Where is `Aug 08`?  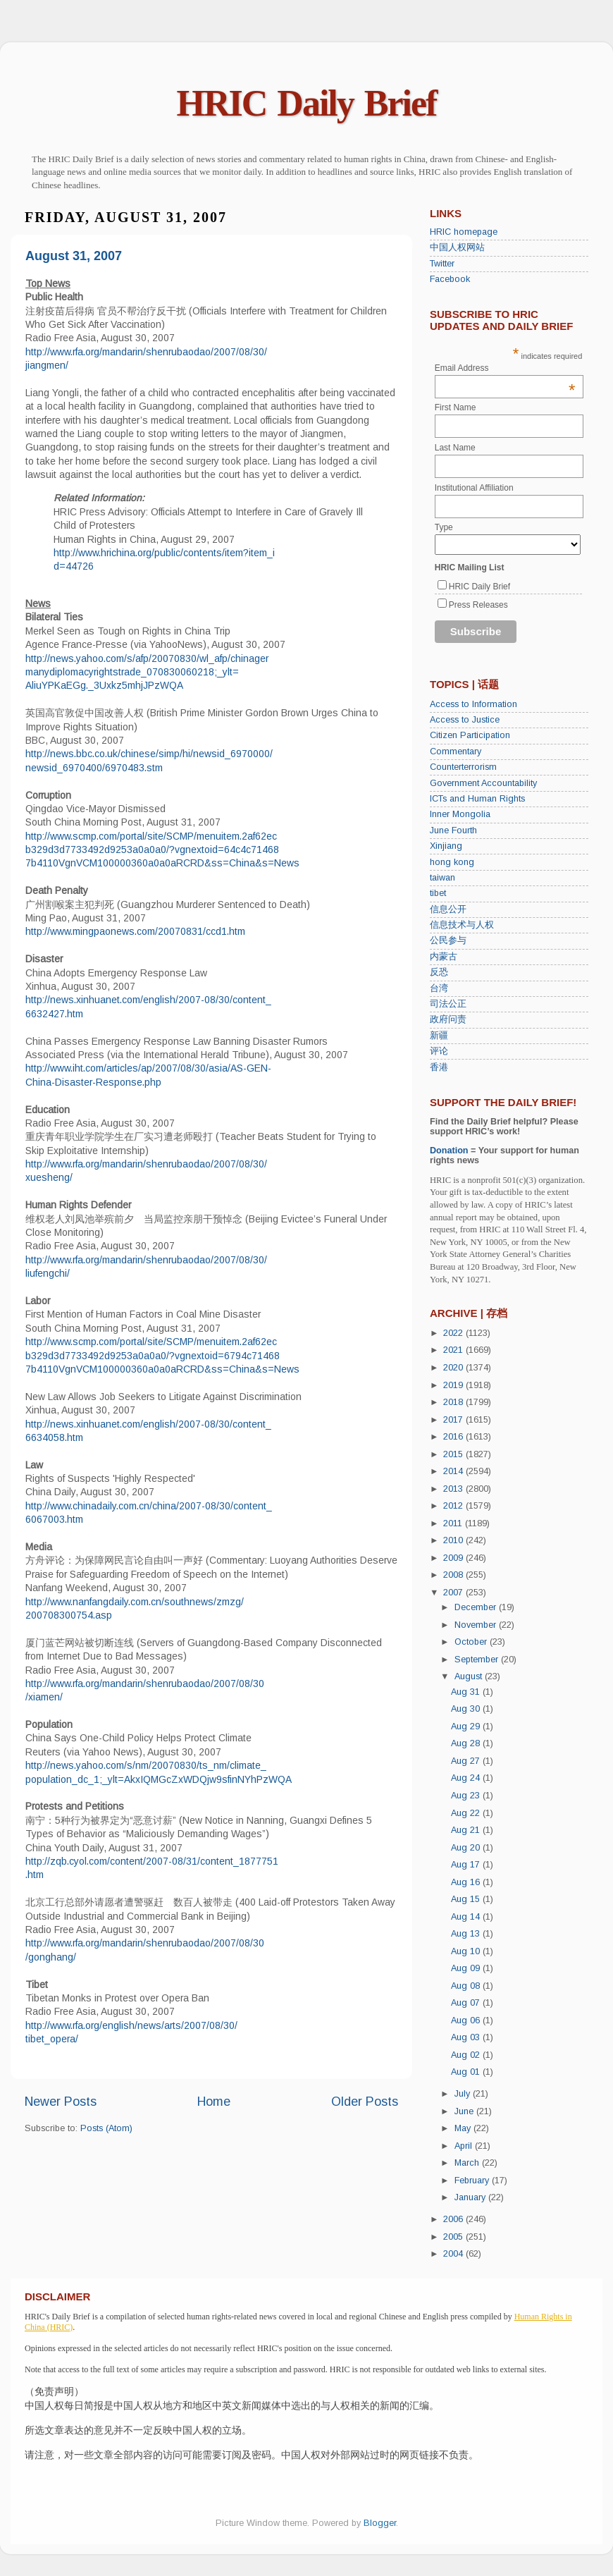 Aug 08 is located at coordinates (467, 1986).